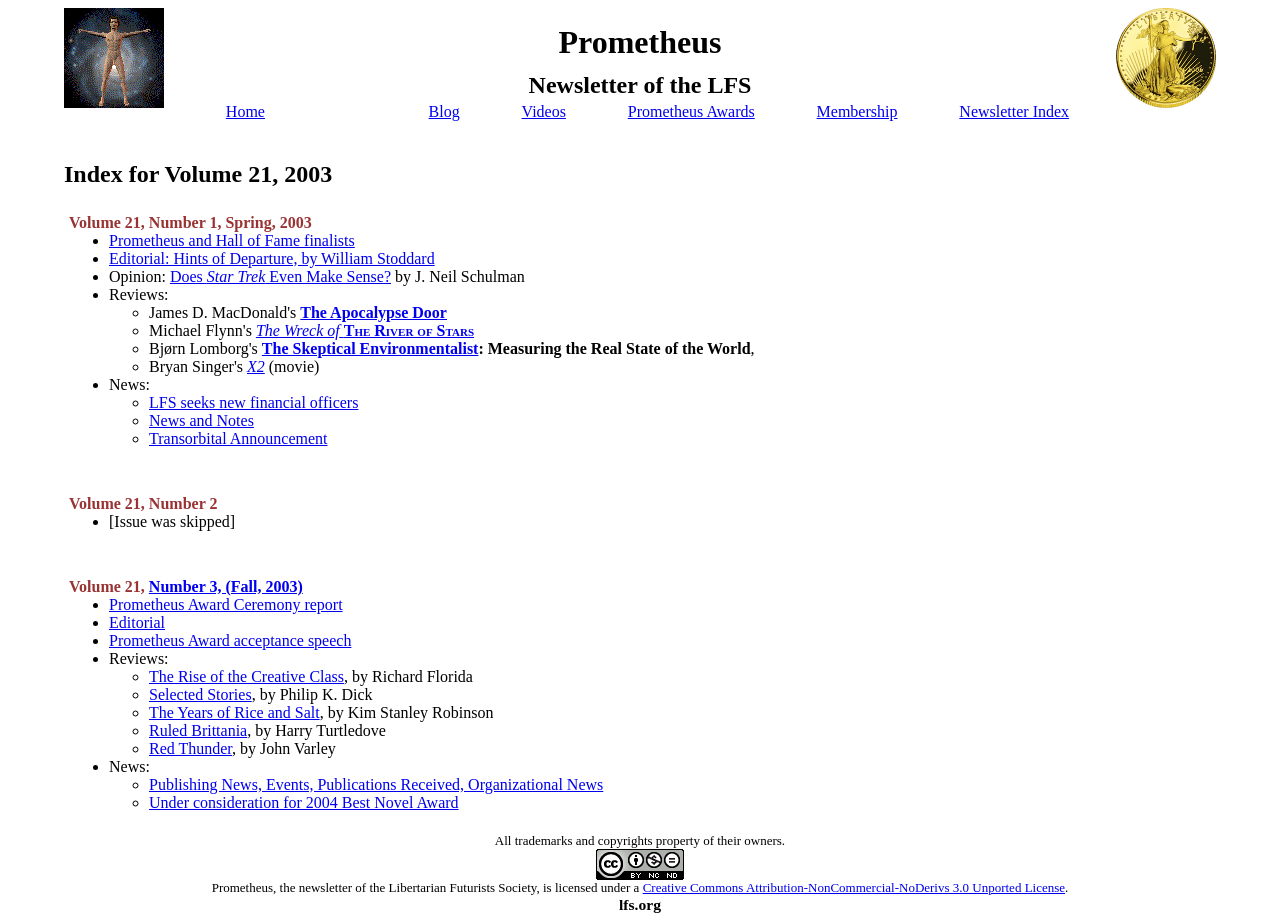 This screenshot has width=1280, height=922. I want to click on Editorial, so click(137, 622).